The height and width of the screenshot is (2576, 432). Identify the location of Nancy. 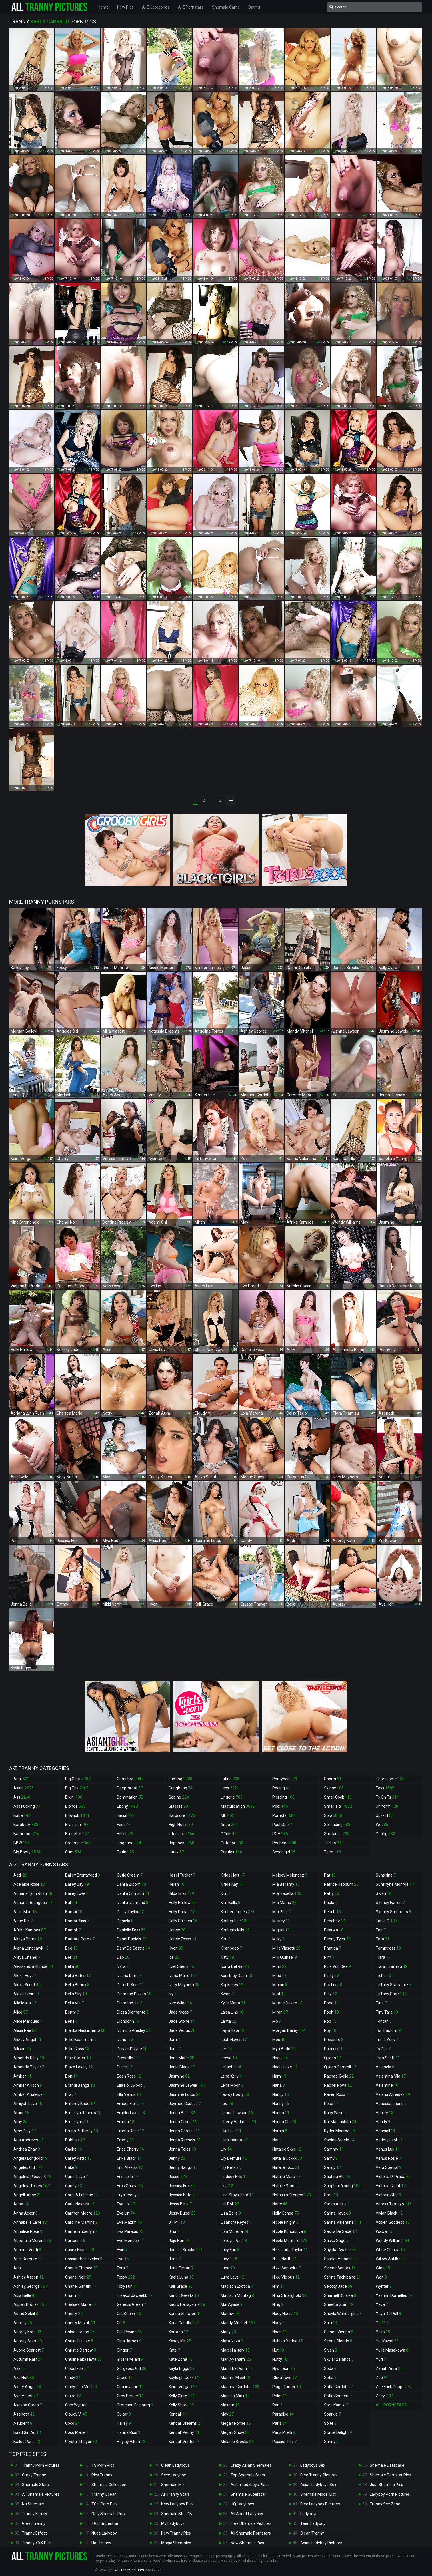
(280, 2094).